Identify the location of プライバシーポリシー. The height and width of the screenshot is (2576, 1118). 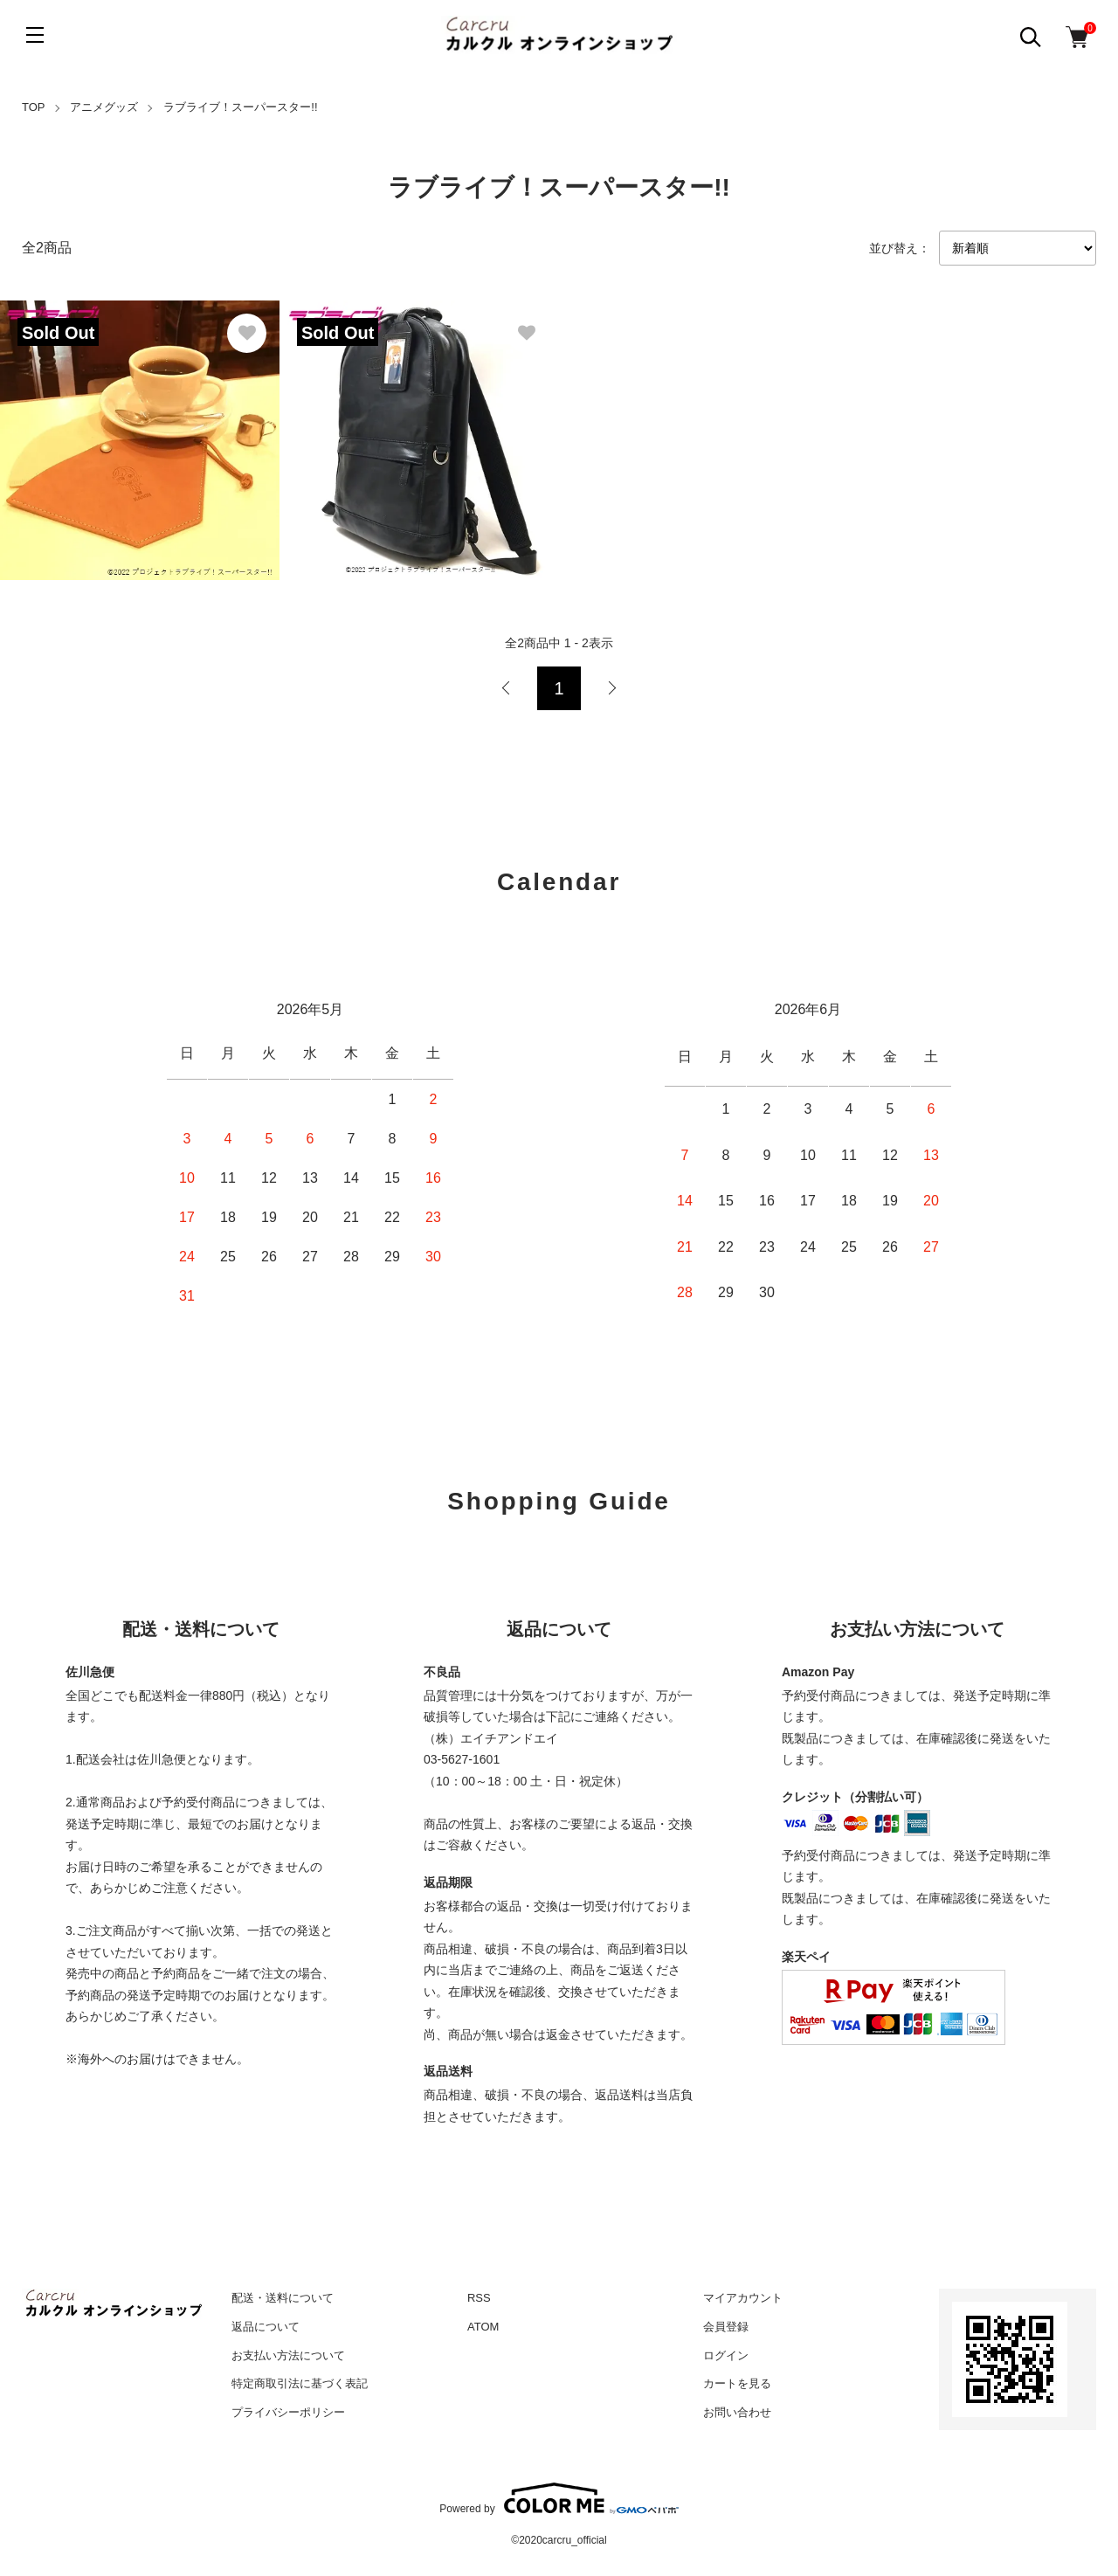
(288, 2412).